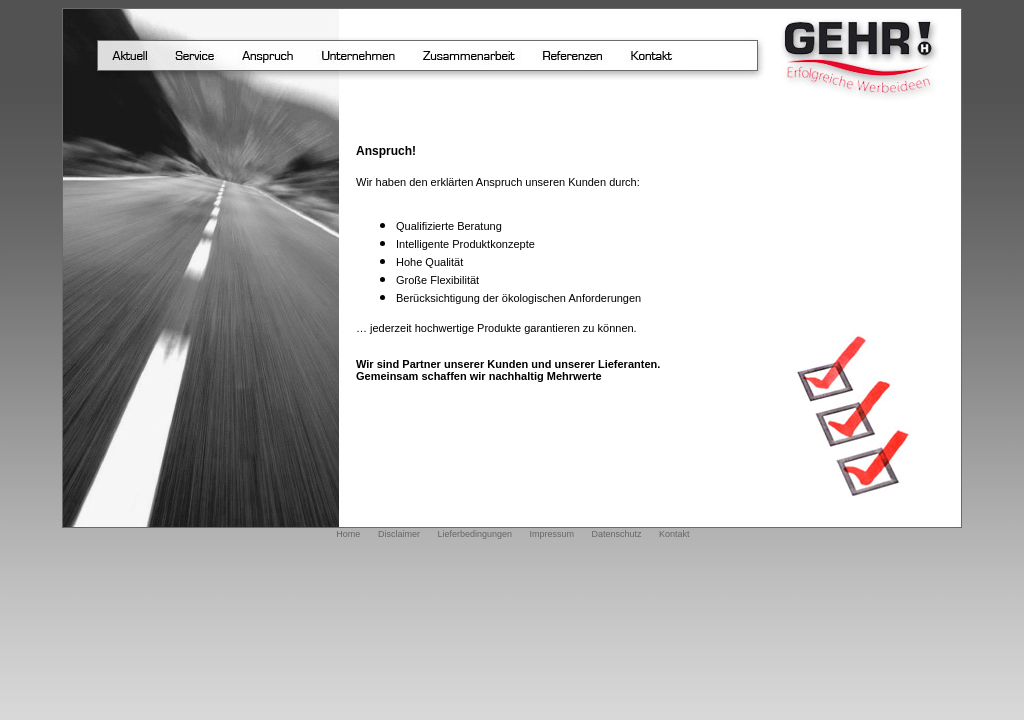  Describe the element at coordinates (552, 534) in the screenshot. I see `Impressum` at that location.